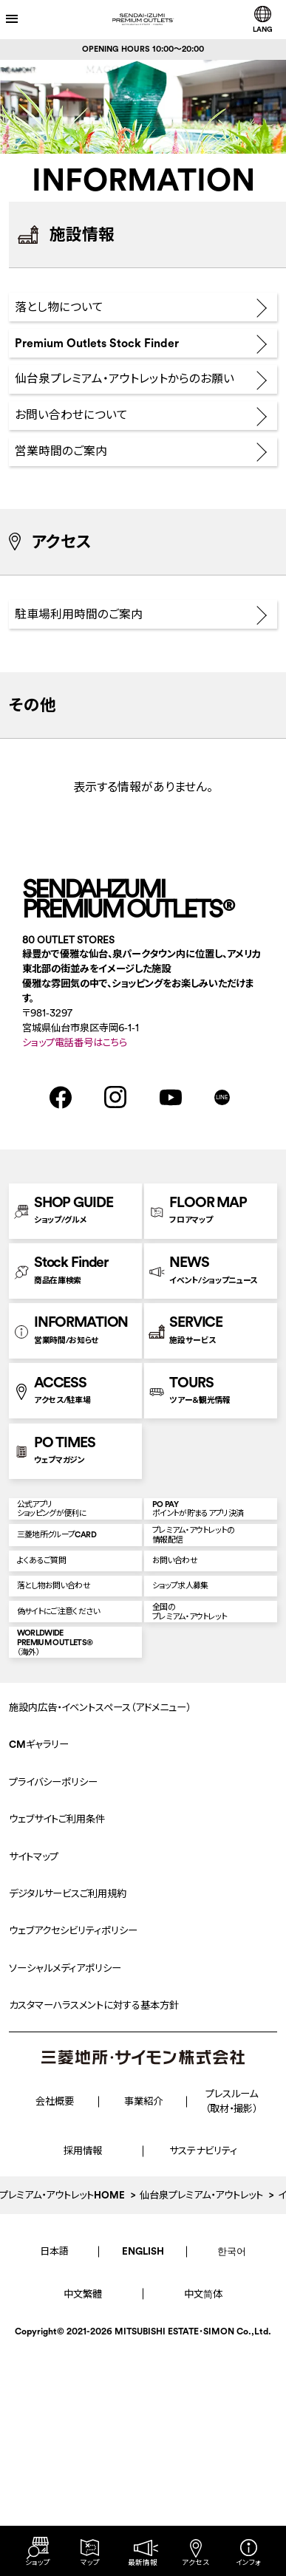  Describe the element at coordinates (53, 2032) in the screenshot. I see `プライバシーポリシー` at that location.